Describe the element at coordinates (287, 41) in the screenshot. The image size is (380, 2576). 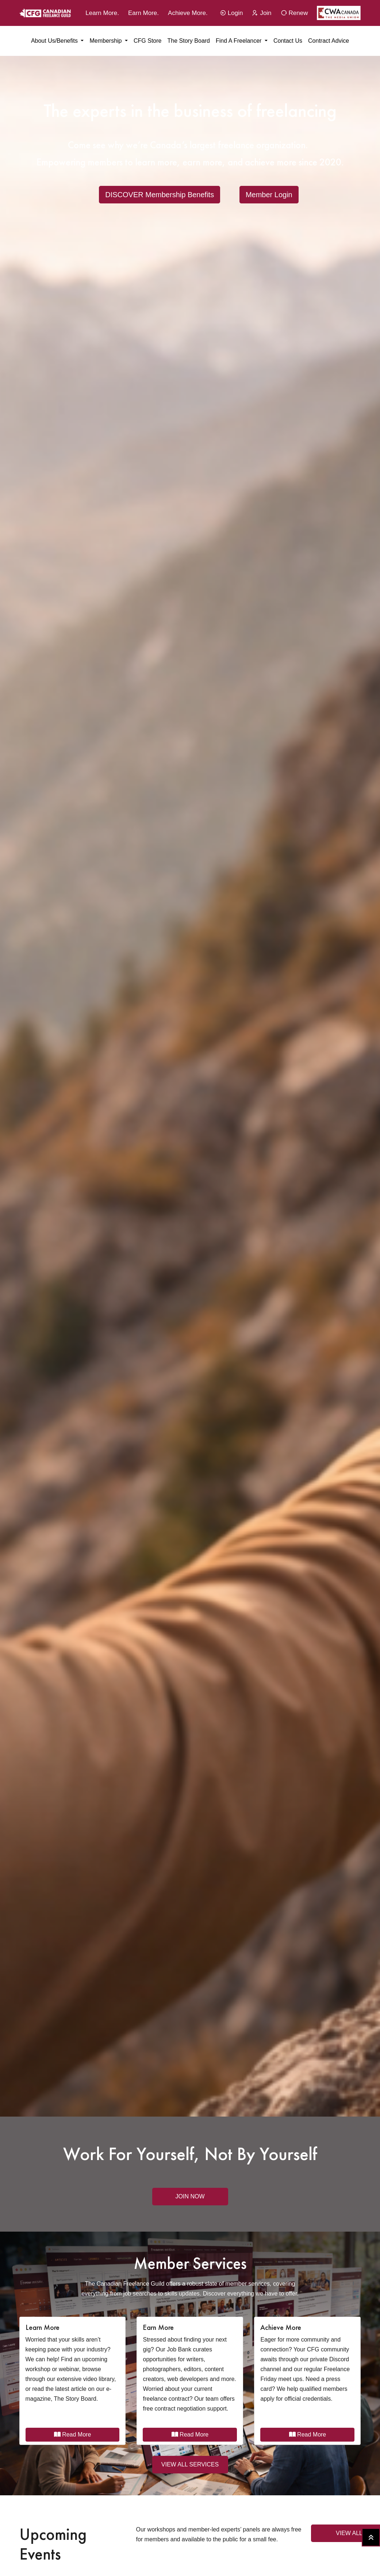
I see `Contact Us` at that location.